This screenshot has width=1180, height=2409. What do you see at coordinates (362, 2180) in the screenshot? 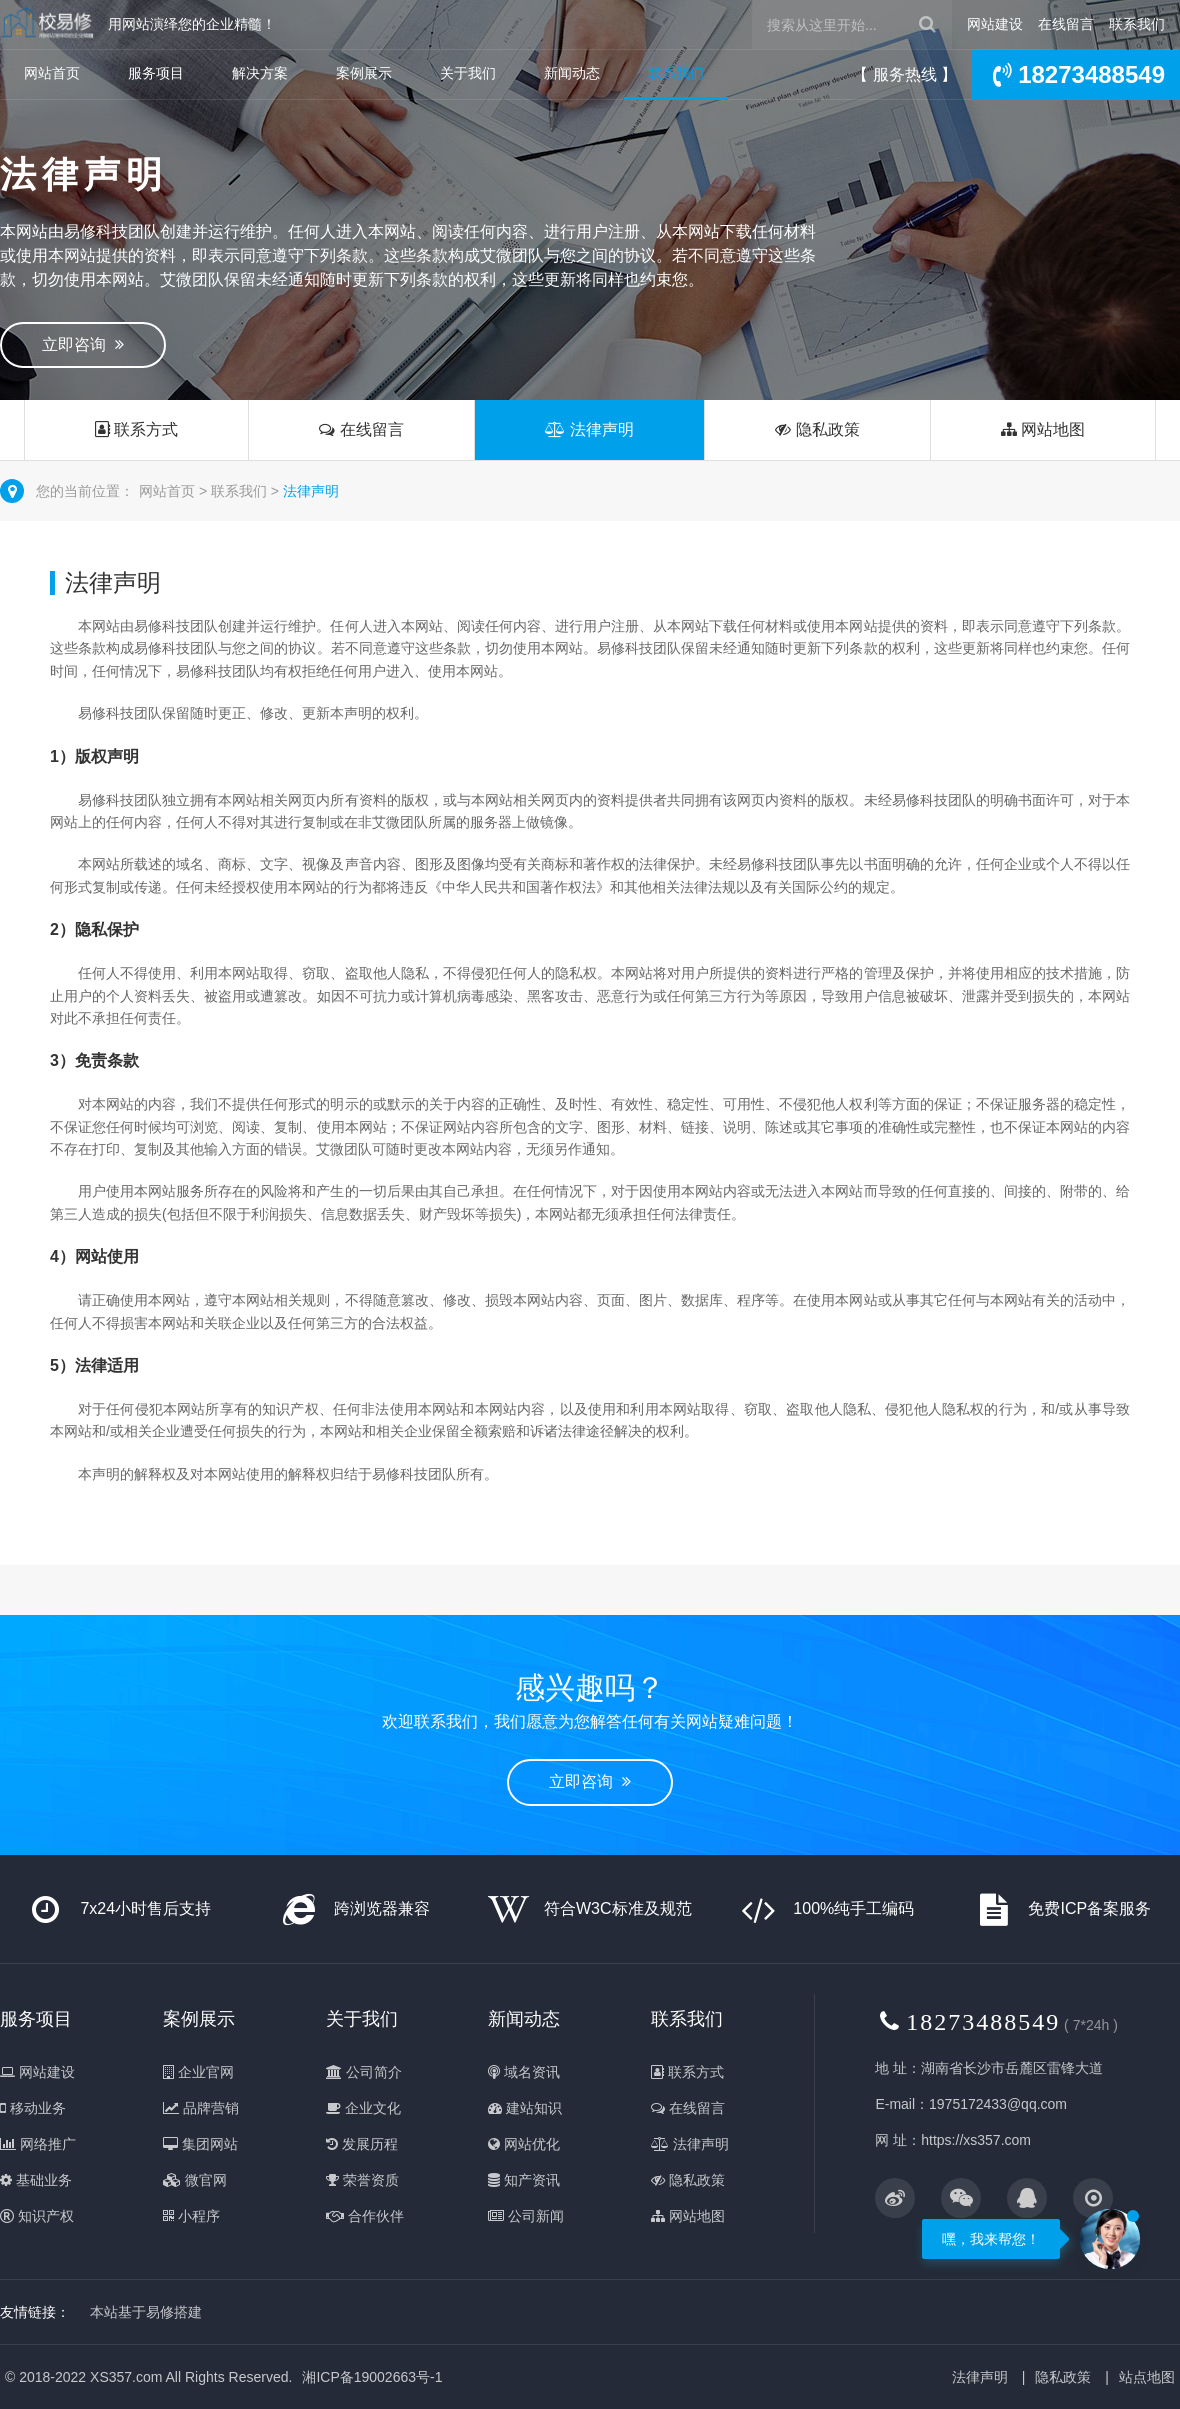
I see `荣誉资质` at bounding box center [362, 2180].